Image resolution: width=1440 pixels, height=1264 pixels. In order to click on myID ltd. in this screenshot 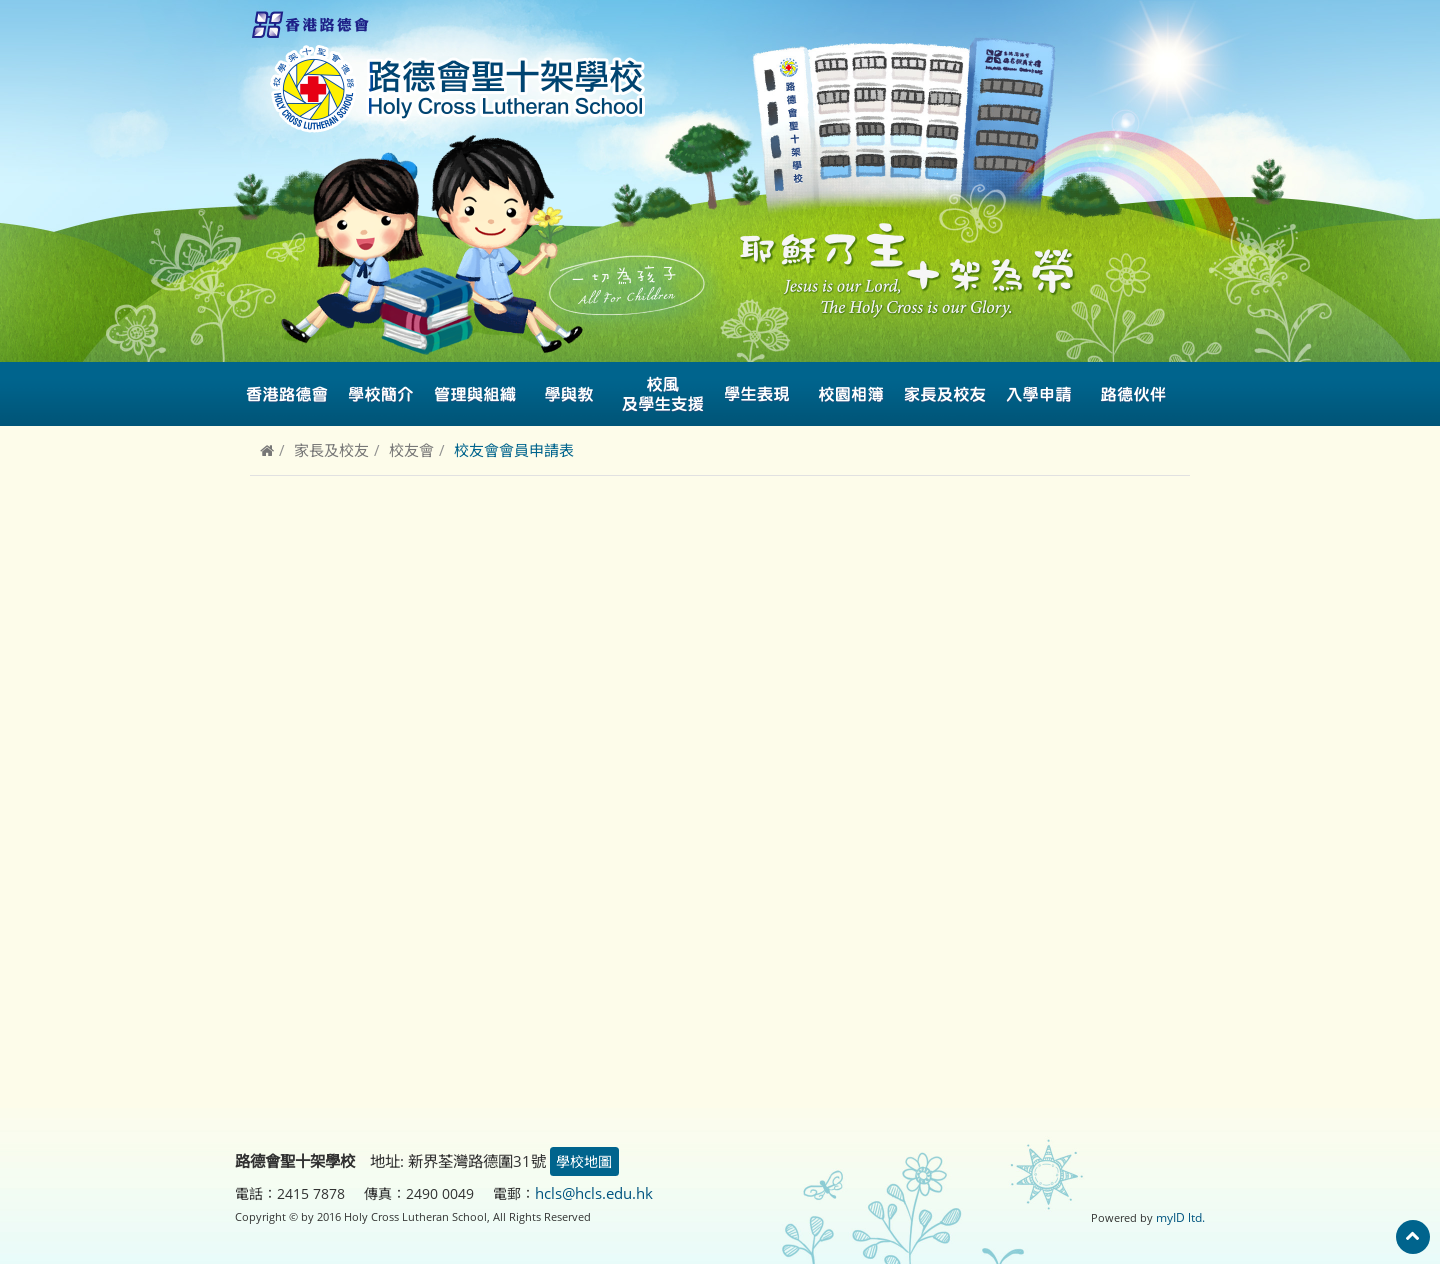, I will do `click(1181, 1215)`.